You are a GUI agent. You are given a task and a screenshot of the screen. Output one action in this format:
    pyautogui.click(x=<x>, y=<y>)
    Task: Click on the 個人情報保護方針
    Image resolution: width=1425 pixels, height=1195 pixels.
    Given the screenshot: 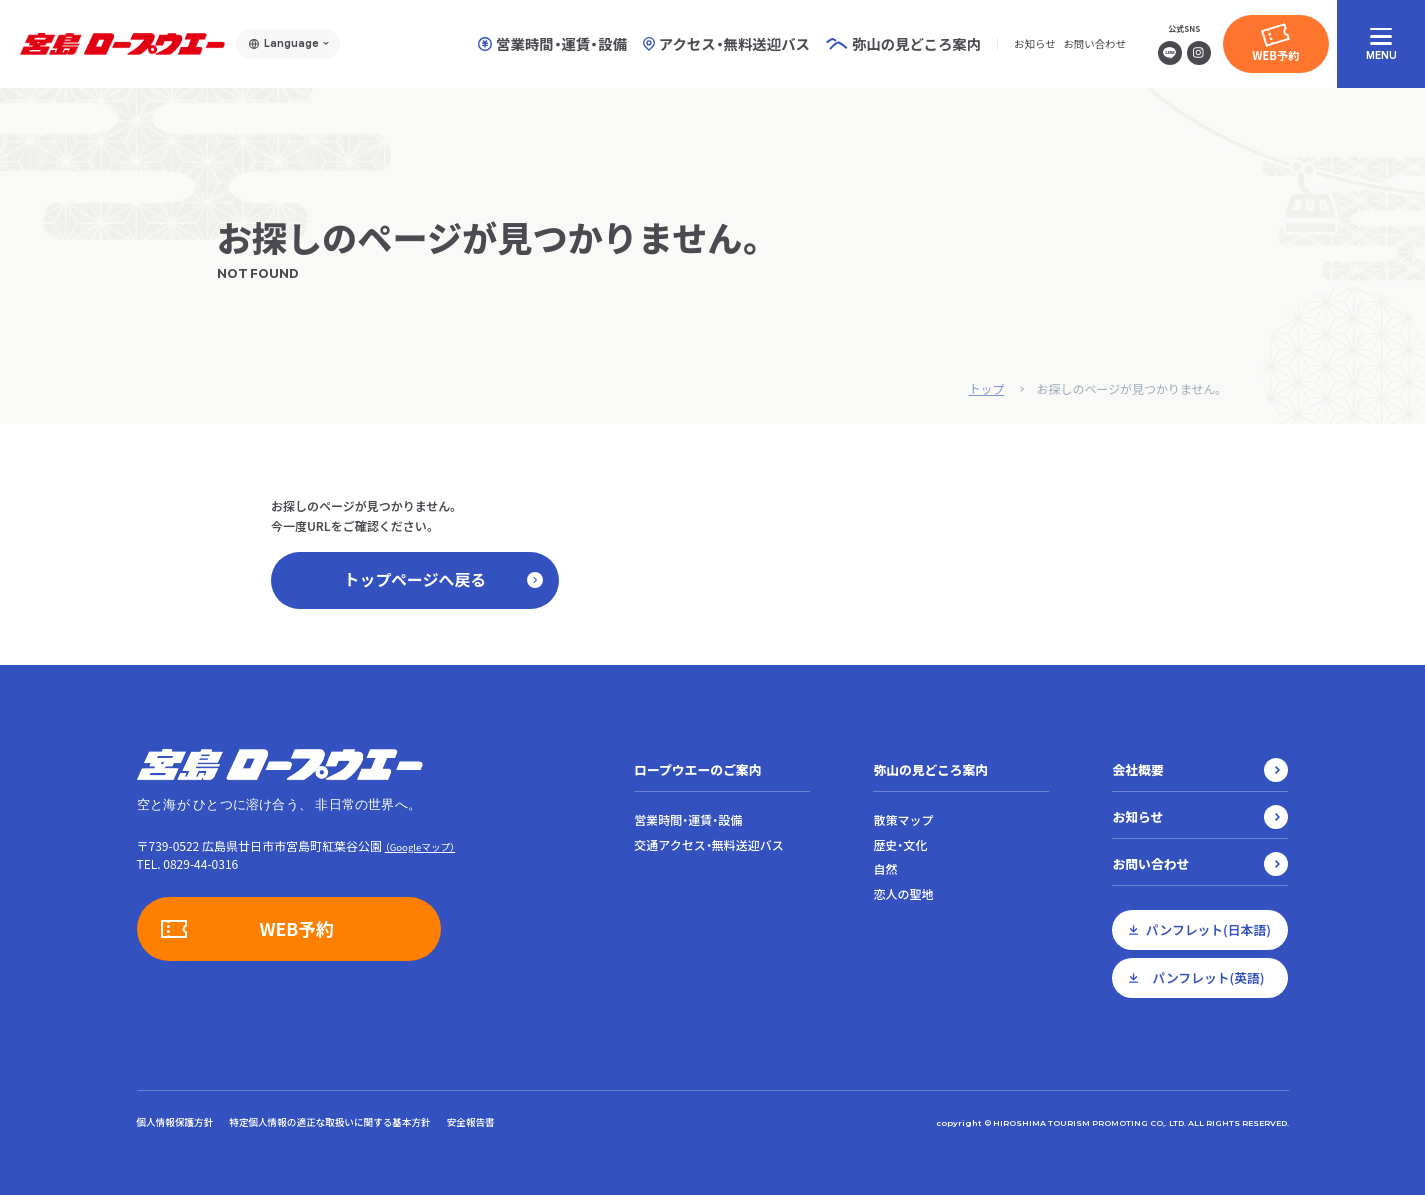 What is the action you would take?
    pyautogui.click(x=175, y=1122)
    